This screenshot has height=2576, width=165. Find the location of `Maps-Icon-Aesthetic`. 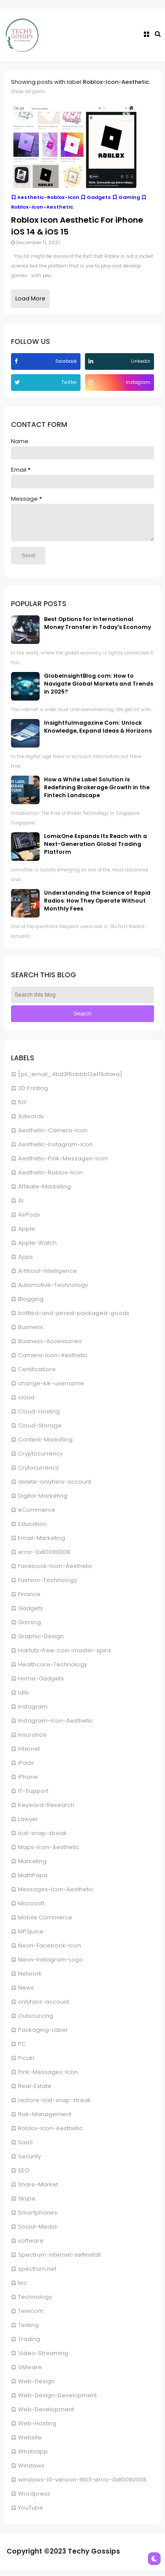

Maps-Icon-Aesthetic is located at coordinates (48, 1854).